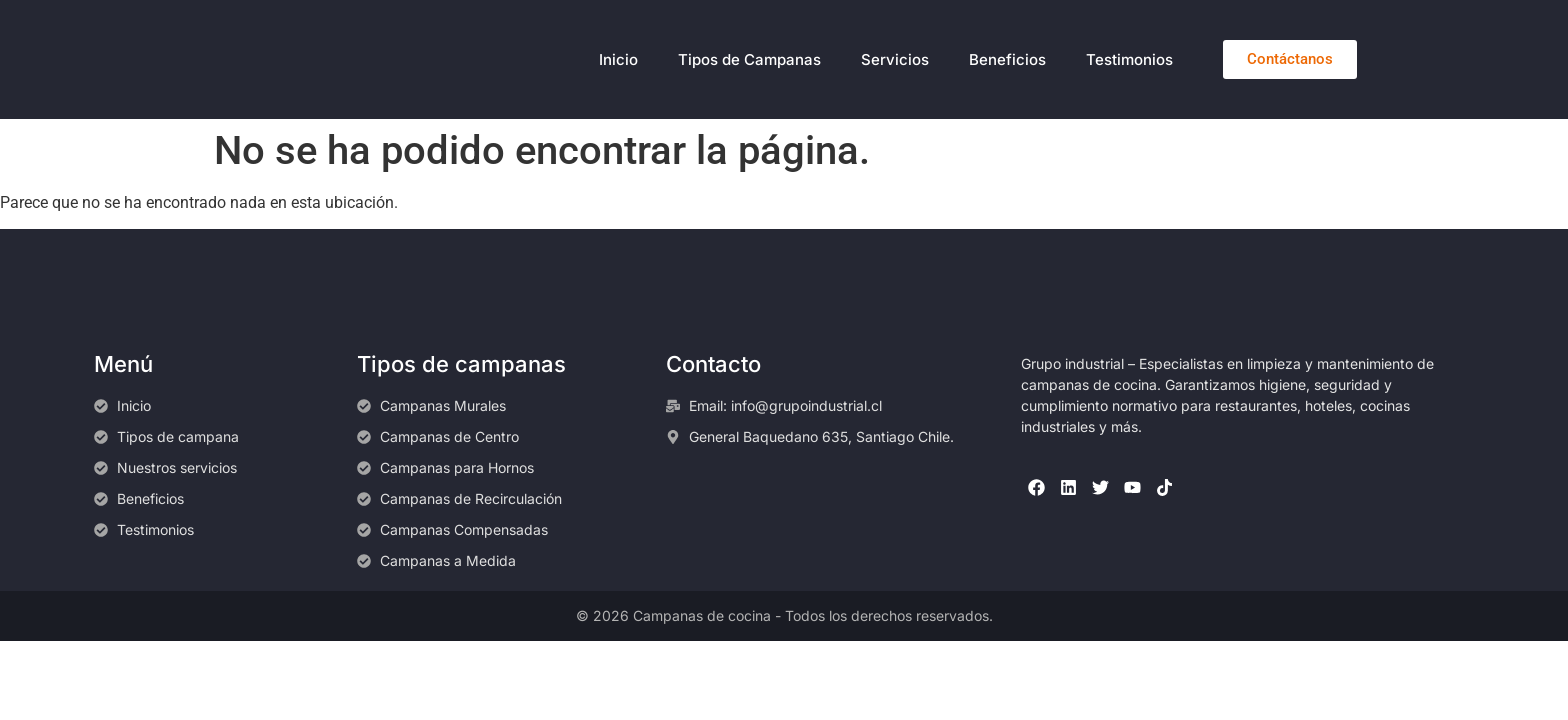 The height and width of the screenshot is (720, 1568). What do you see at coordinates (749, 59) in the screenshot?
I see `Tipos de Campanas` at bounding box center [749, 59].